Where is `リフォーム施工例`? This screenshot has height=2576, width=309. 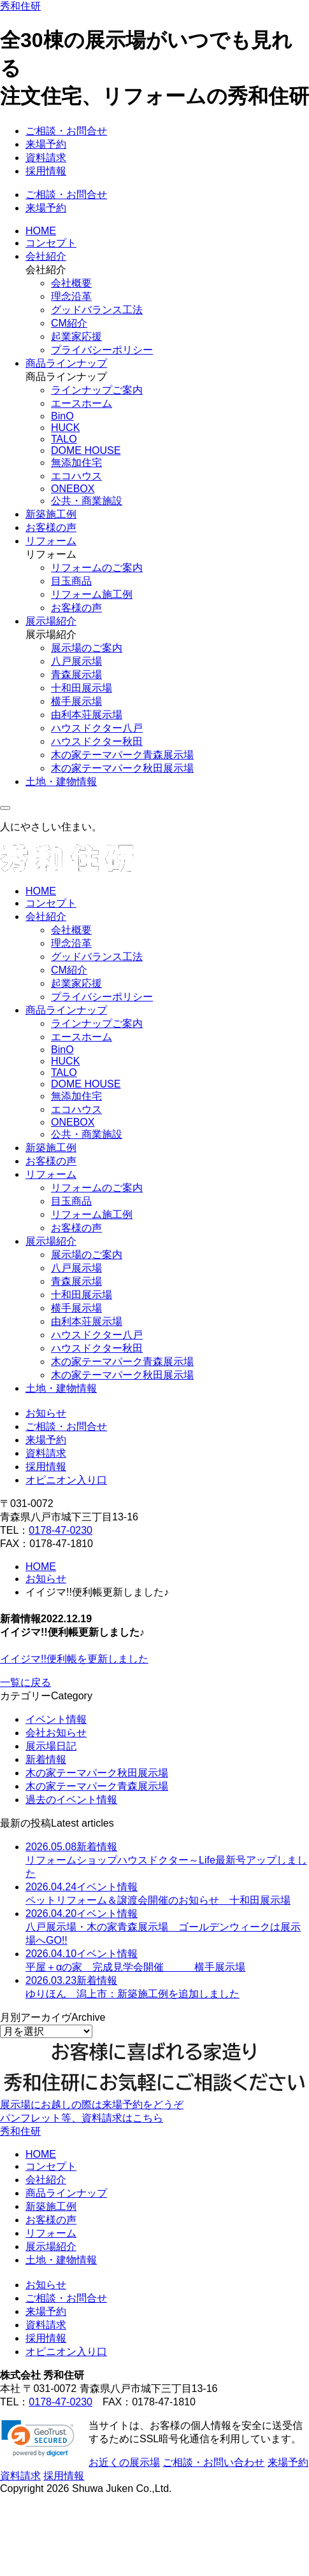 リフォーム施工例 is located at coordinates (92, 594).